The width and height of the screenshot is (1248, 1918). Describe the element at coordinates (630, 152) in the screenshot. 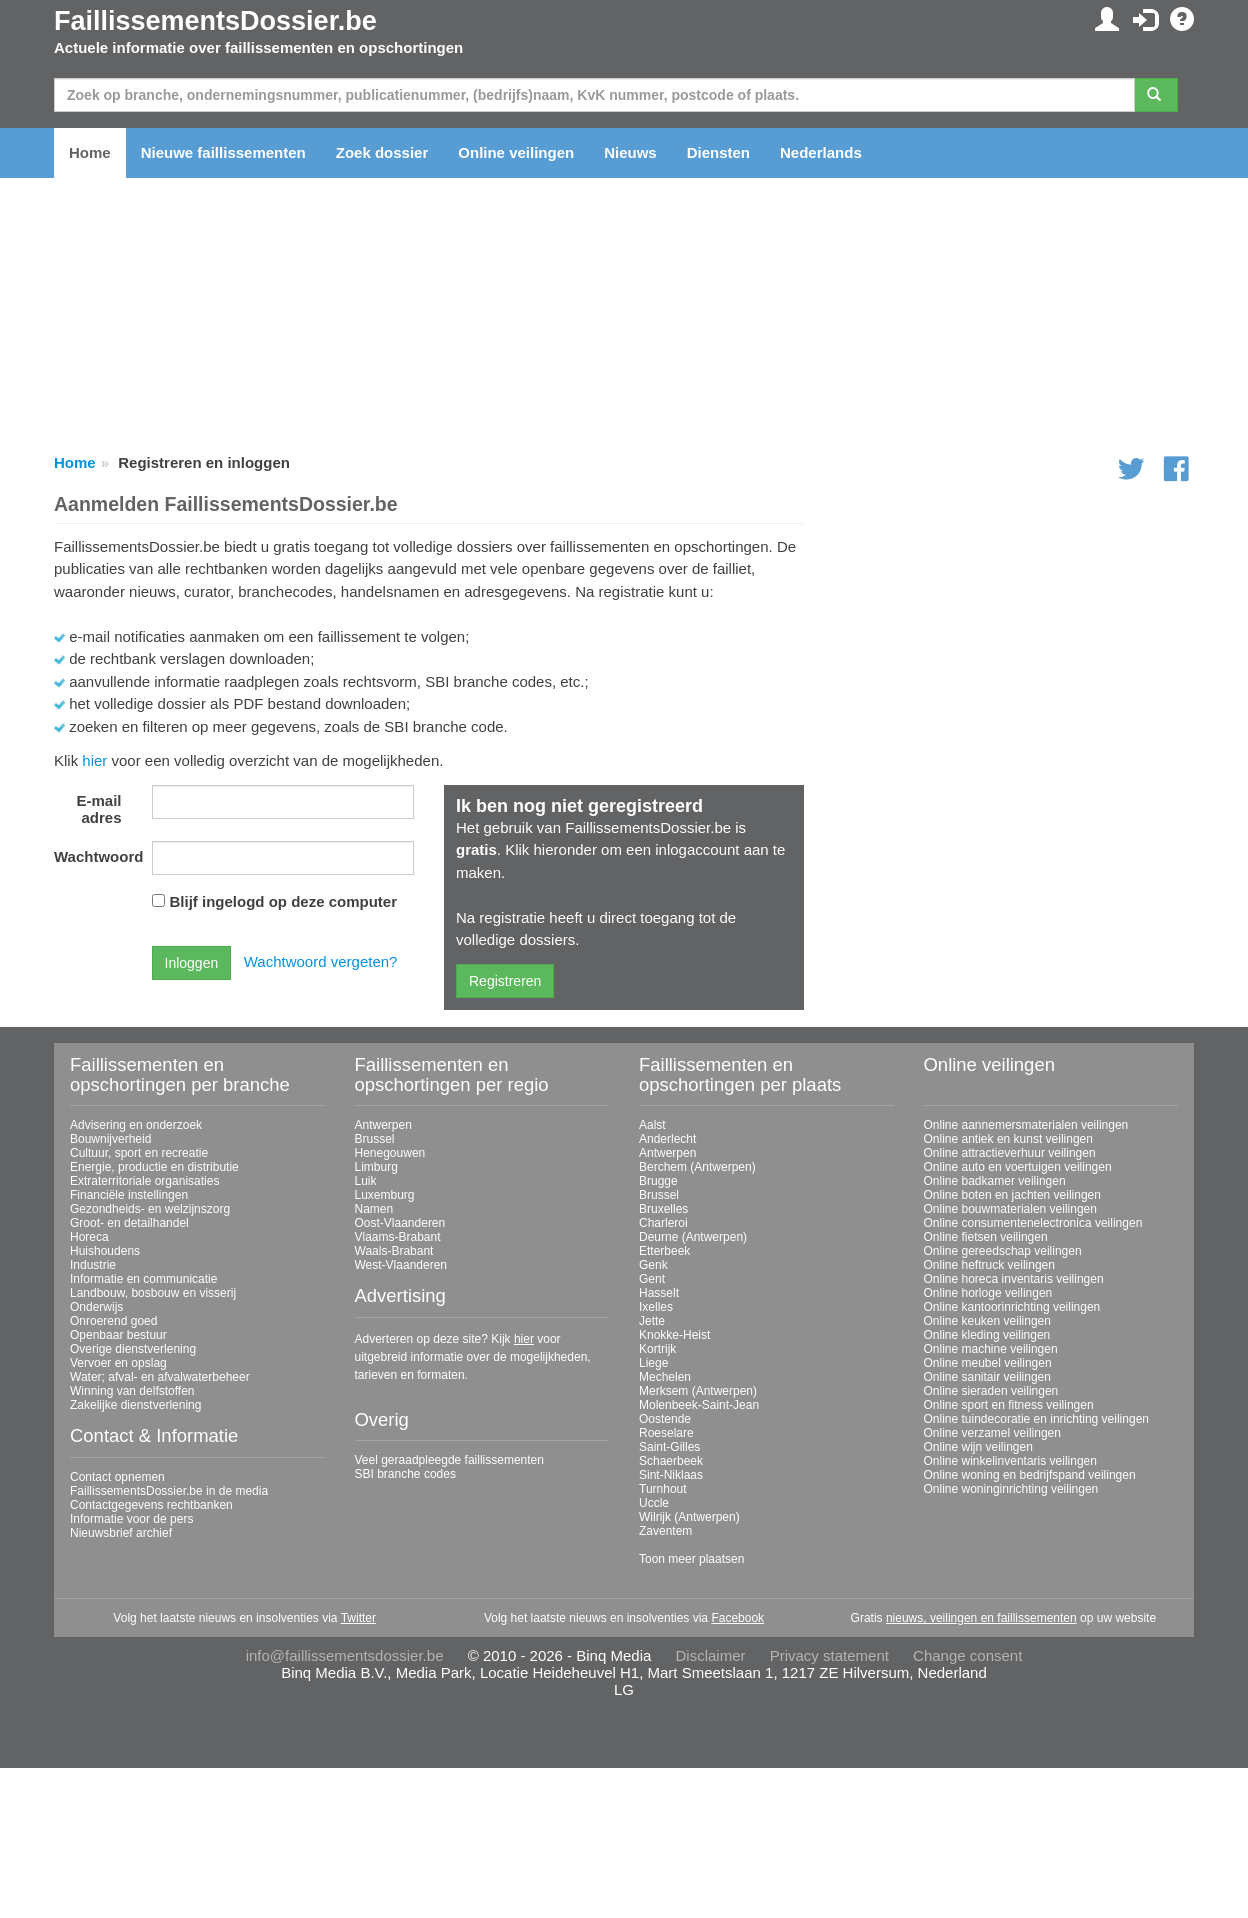

I see `Nieuws` at that location.